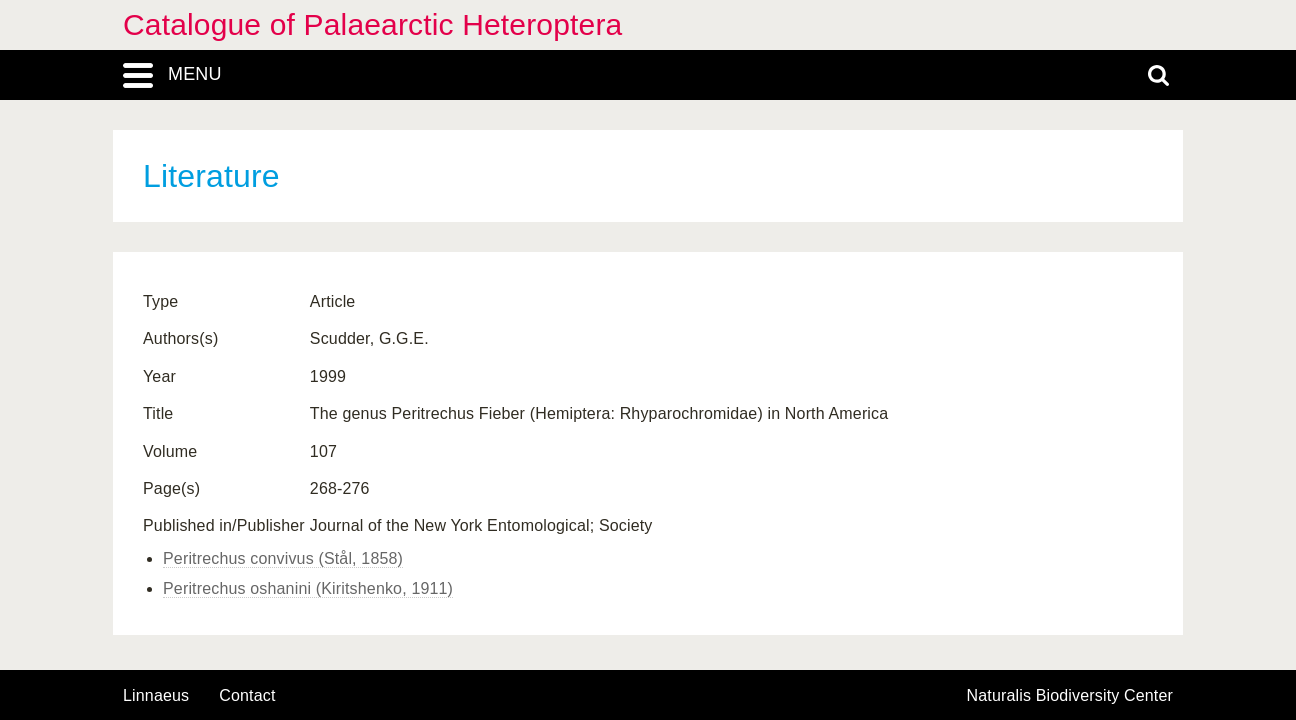 Image resolution: width=1296 pixels, height=720 pixels. Describe the element at coordinates (308, 588) in the screenshot. I see `Peritrechus oshanini (Kiritshenko, 1911)` at that location.